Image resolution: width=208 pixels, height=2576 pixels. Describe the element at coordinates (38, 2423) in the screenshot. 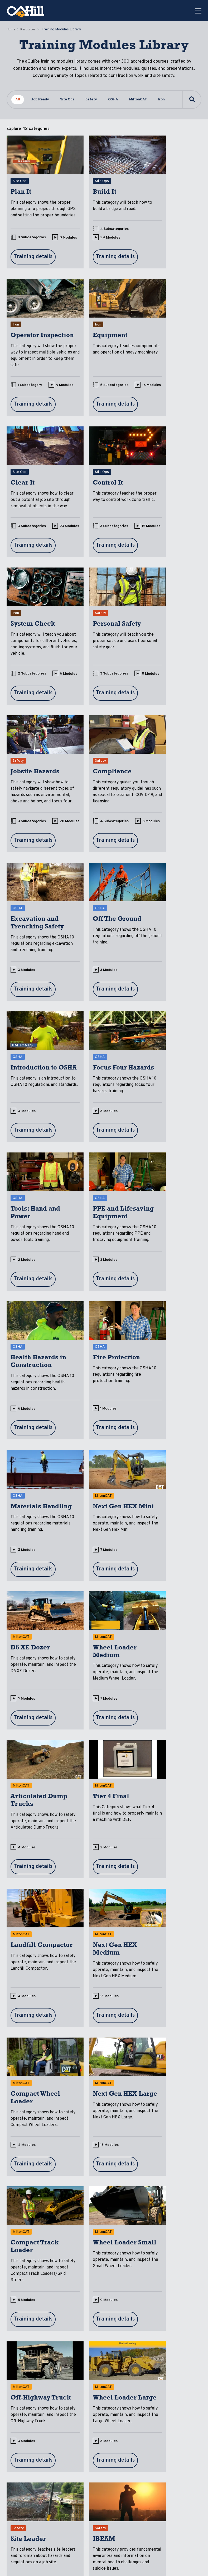

I see `aQuiRe` at that location.